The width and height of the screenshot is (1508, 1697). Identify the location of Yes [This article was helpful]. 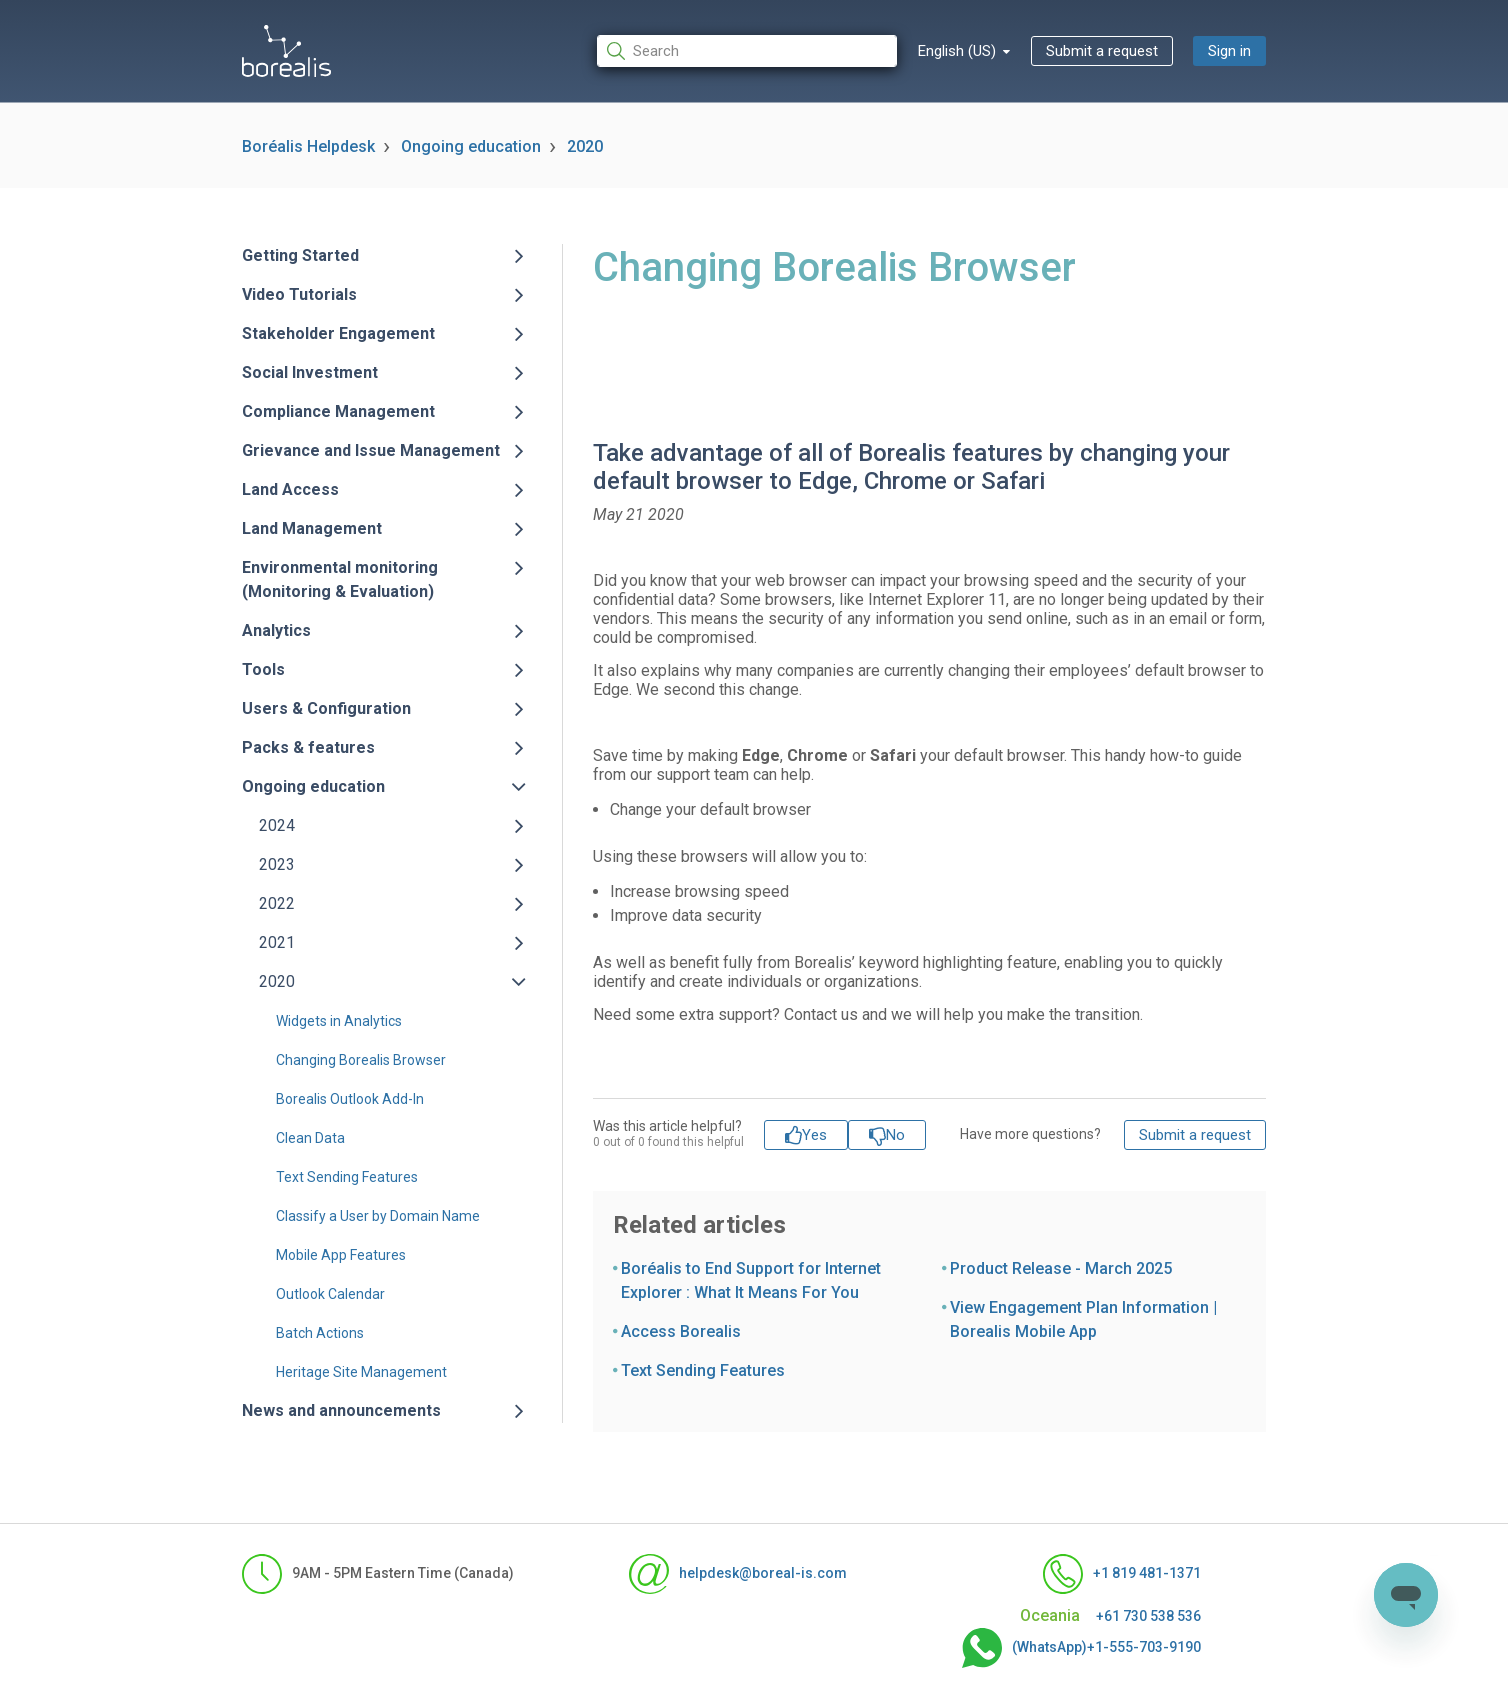
(814, 1135).